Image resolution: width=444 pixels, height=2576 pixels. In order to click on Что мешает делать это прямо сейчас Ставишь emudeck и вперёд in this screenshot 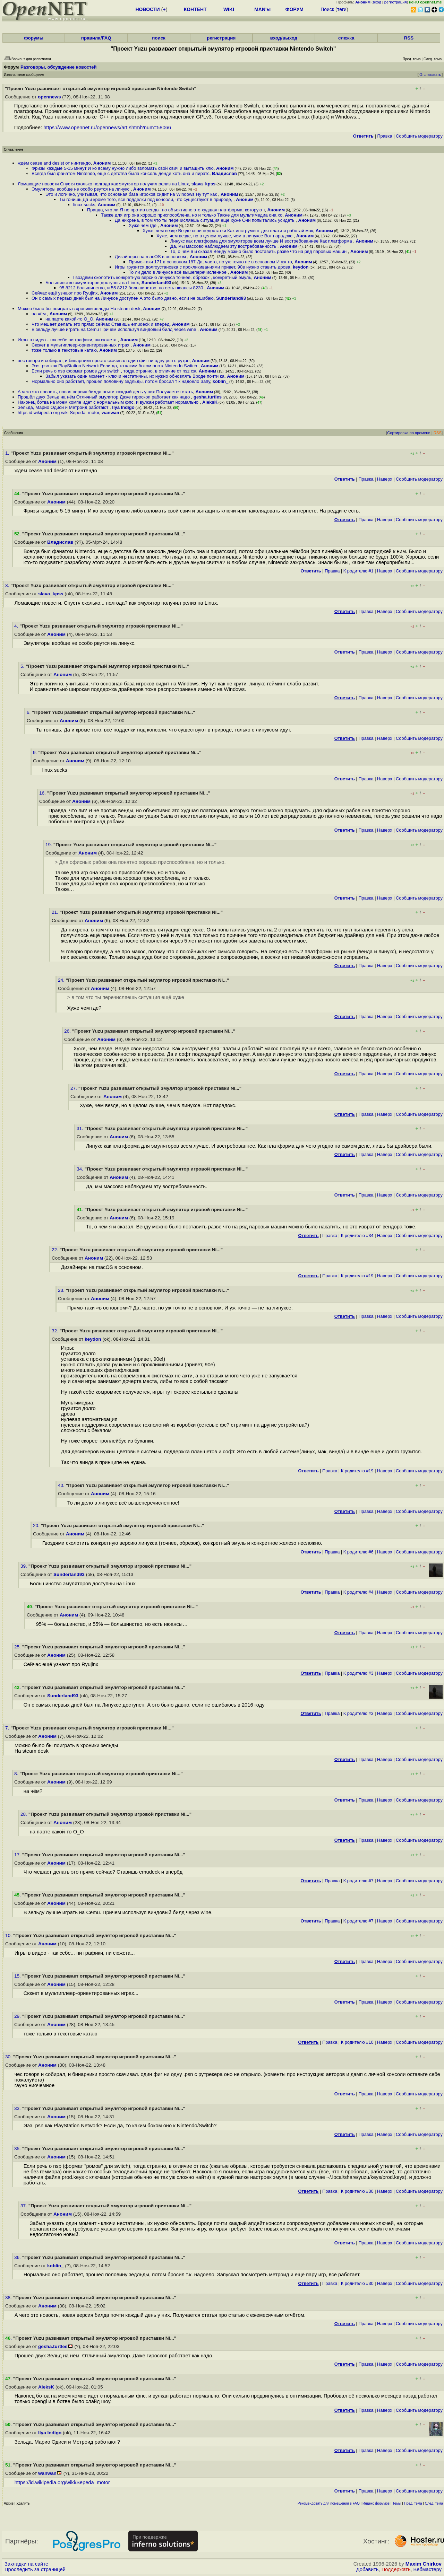, I will do `click(101, 324)`.